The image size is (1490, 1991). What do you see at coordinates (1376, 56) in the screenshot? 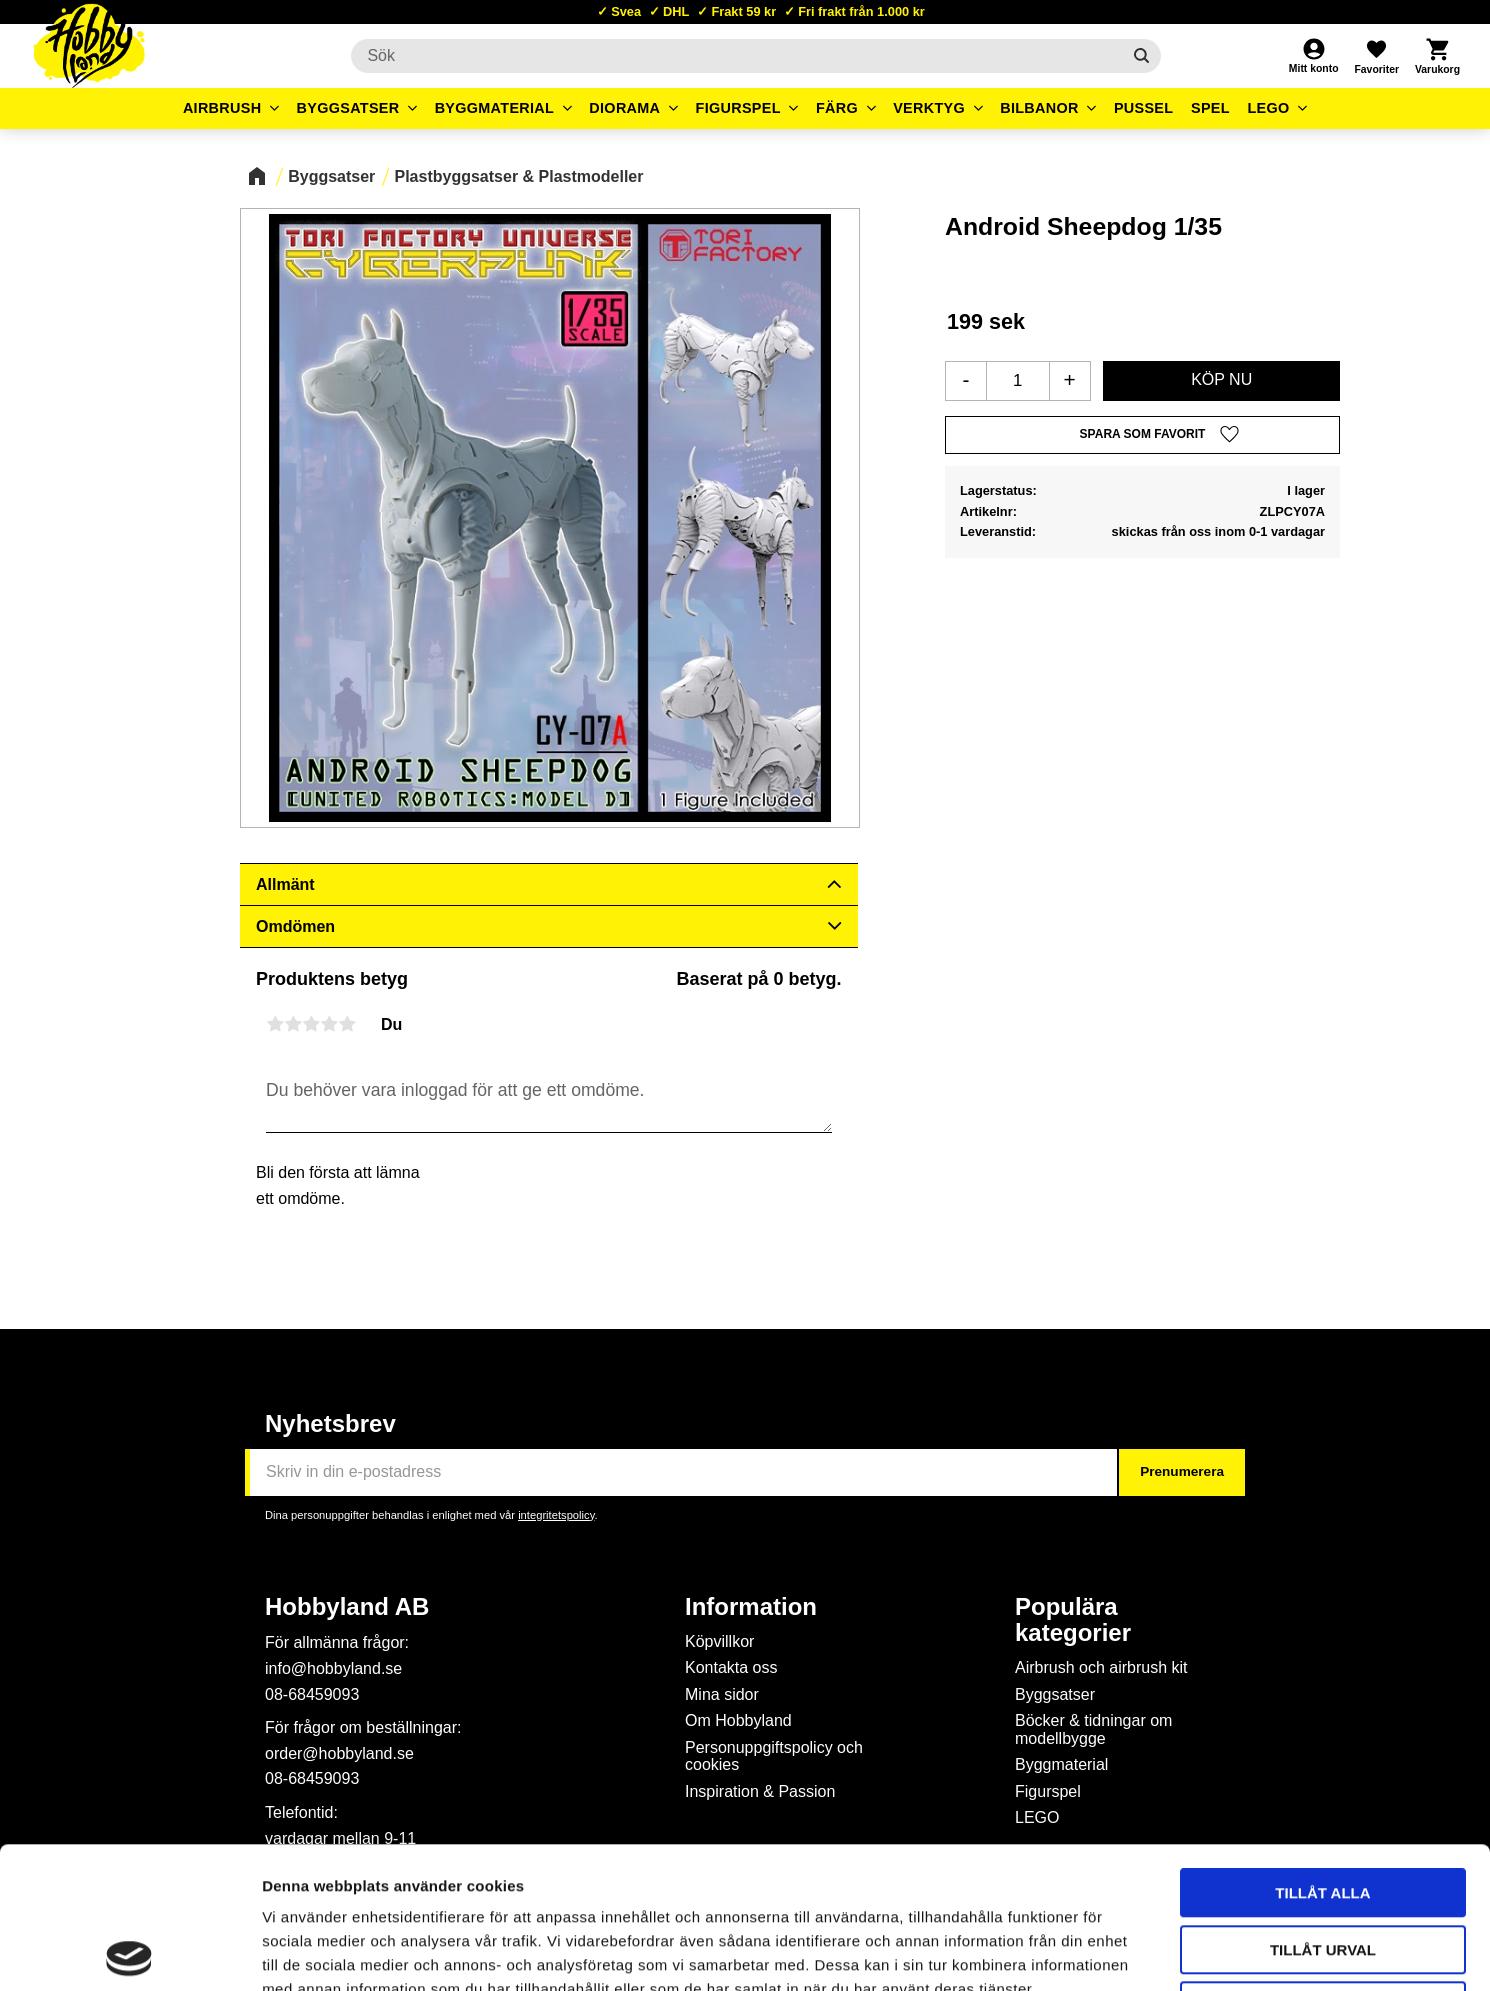
I see `[button]` at bounding box center [1376, 56].